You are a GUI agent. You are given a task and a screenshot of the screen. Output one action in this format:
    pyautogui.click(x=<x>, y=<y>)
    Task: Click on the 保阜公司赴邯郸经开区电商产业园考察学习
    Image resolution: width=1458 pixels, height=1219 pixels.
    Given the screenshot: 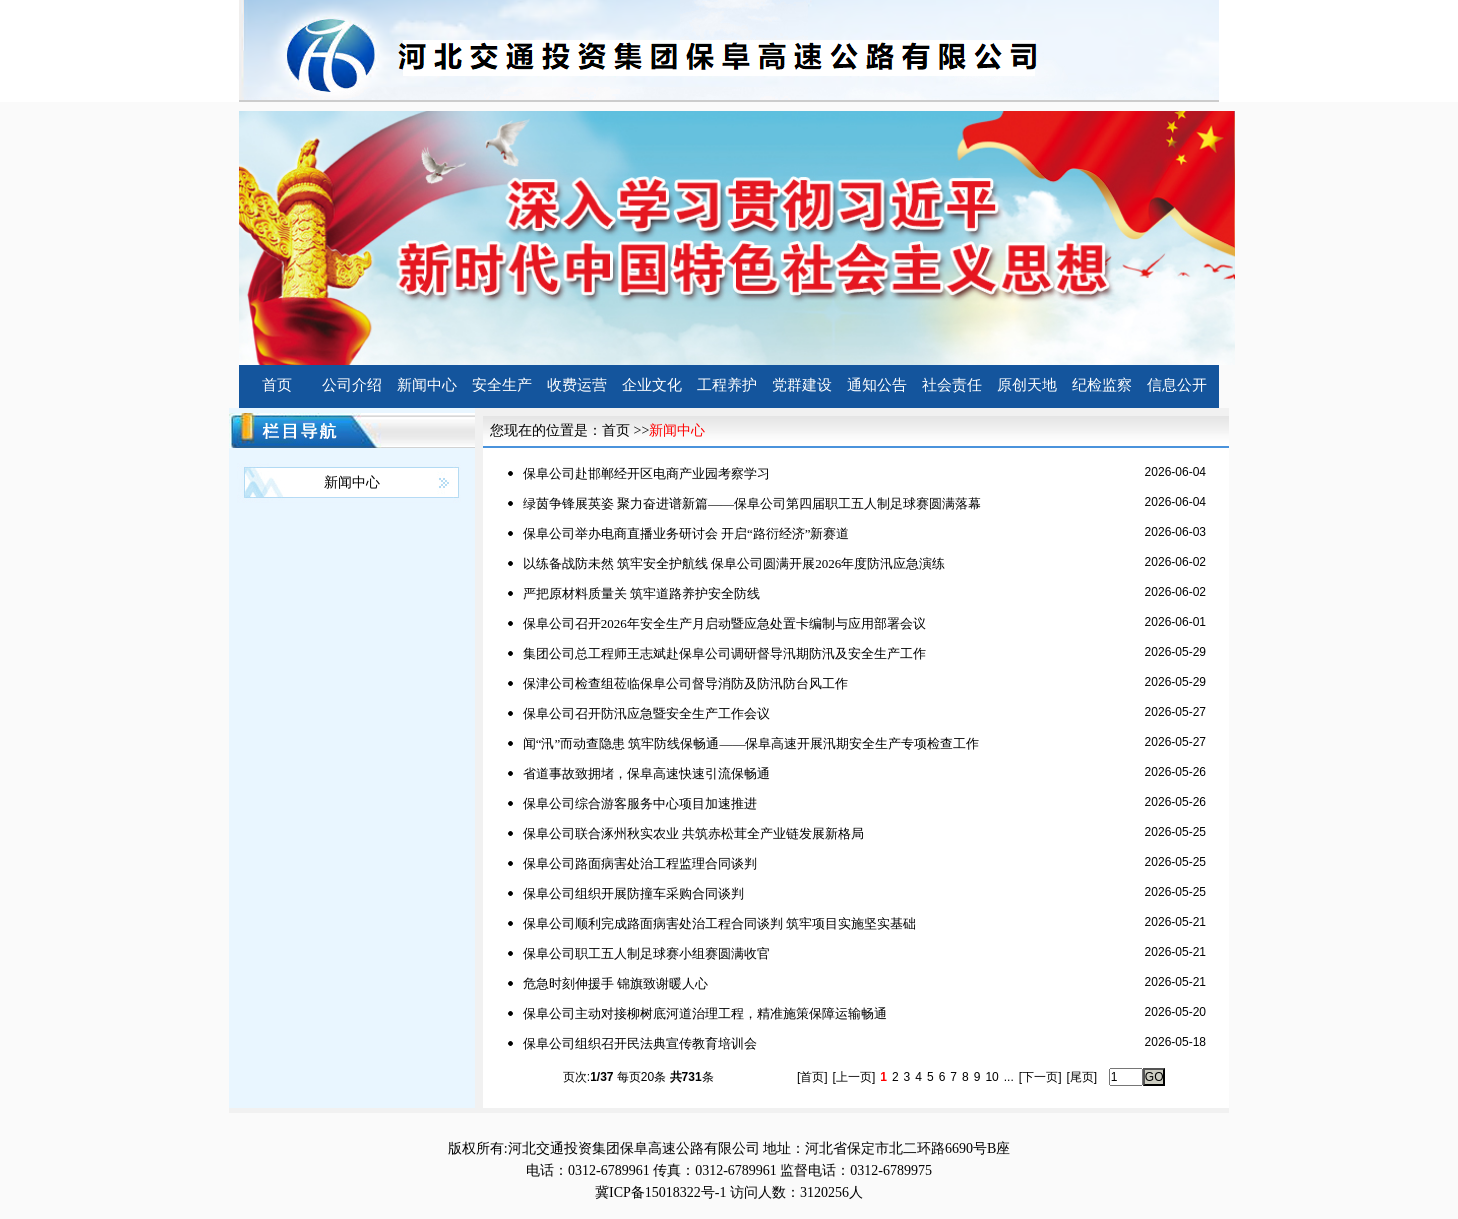 What is the action you would take?
    pyautogui.click(x=646, y=473)
    